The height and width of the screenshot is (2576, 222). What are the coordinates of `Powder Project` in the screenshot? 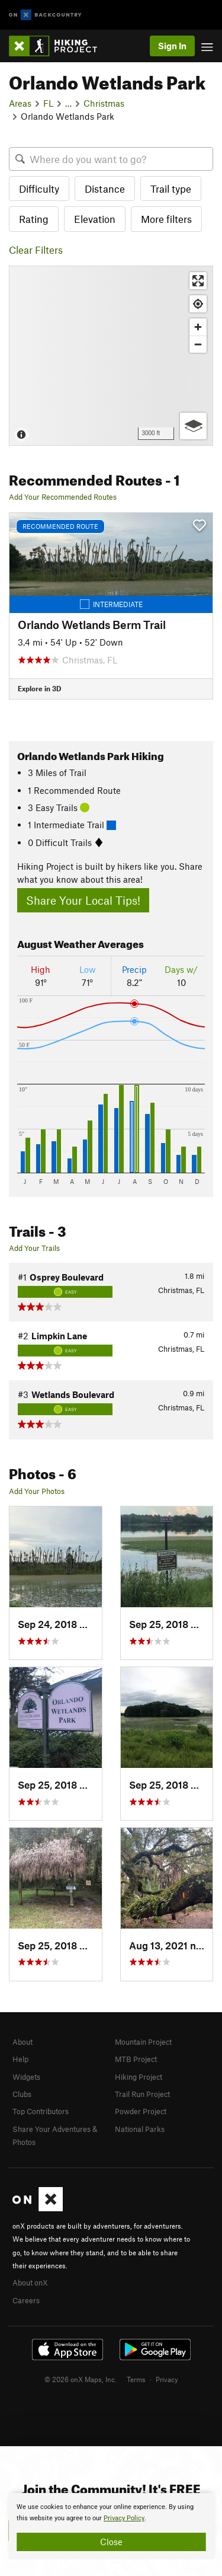 It's located at (140, 2111).